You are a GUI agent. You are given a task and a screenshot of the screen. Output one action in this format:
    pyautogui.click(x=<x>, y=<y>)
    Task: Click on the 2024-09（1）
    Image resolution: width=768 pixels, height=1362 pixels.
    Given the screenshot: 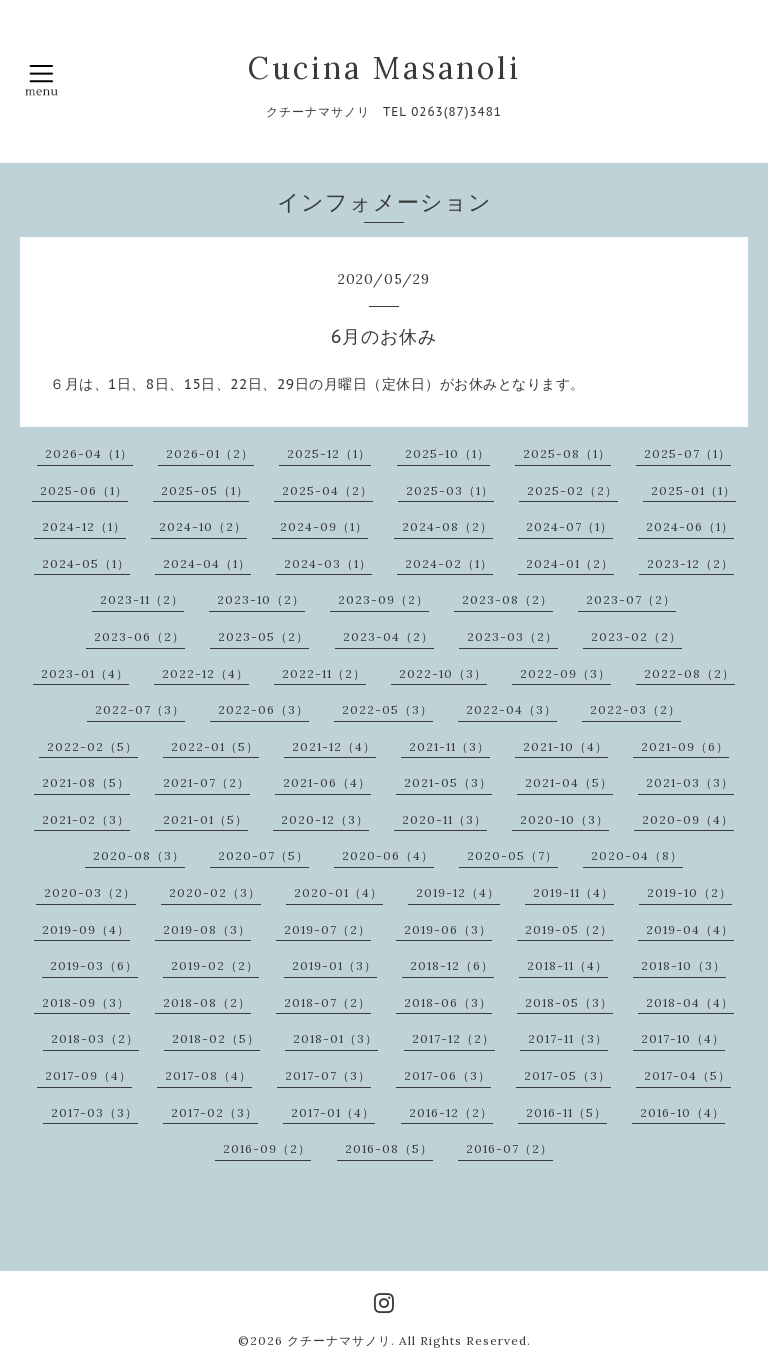 What is the action you would take?
    pyautogui.click(x=324, y=526)
    